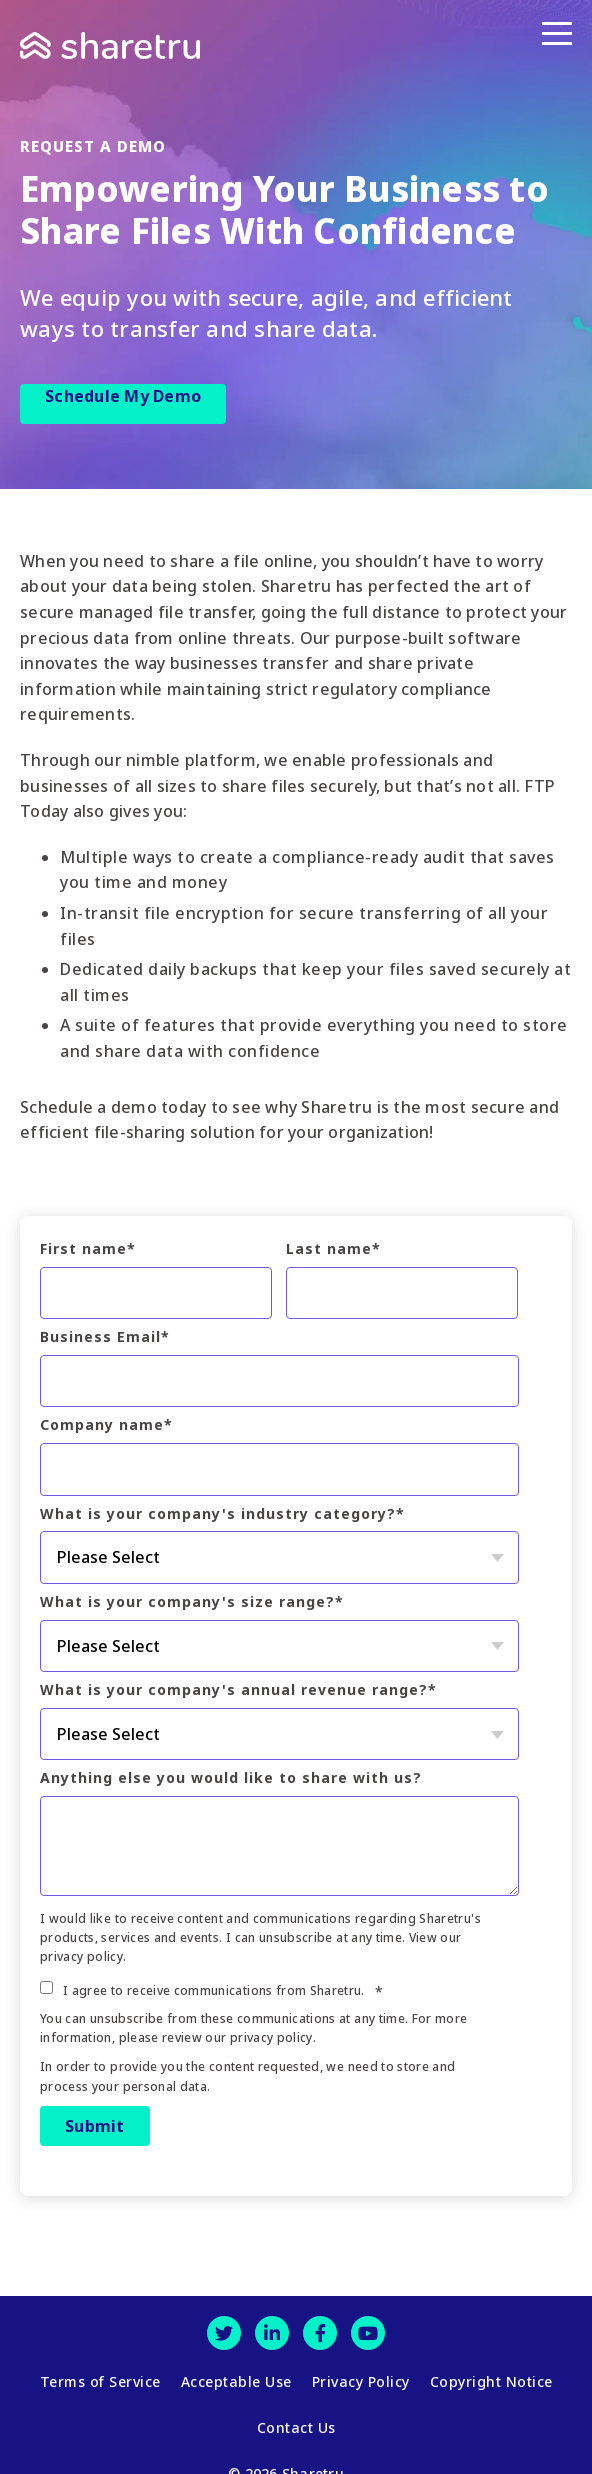 This screenshot has width=592, height=2474. Describe the element at coordinates (368, 2333) in the screenshot. I see `[Youtube]` at that location.